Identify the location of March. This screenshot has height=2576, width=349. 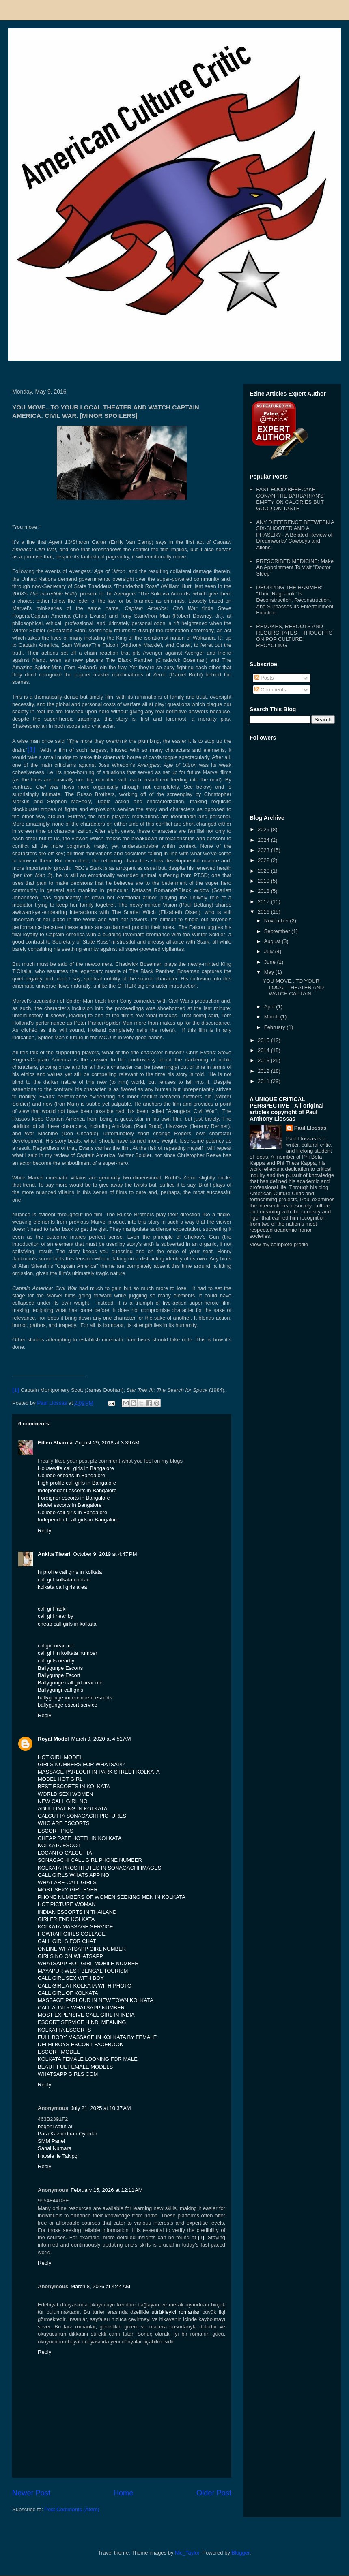
(272, 1017).